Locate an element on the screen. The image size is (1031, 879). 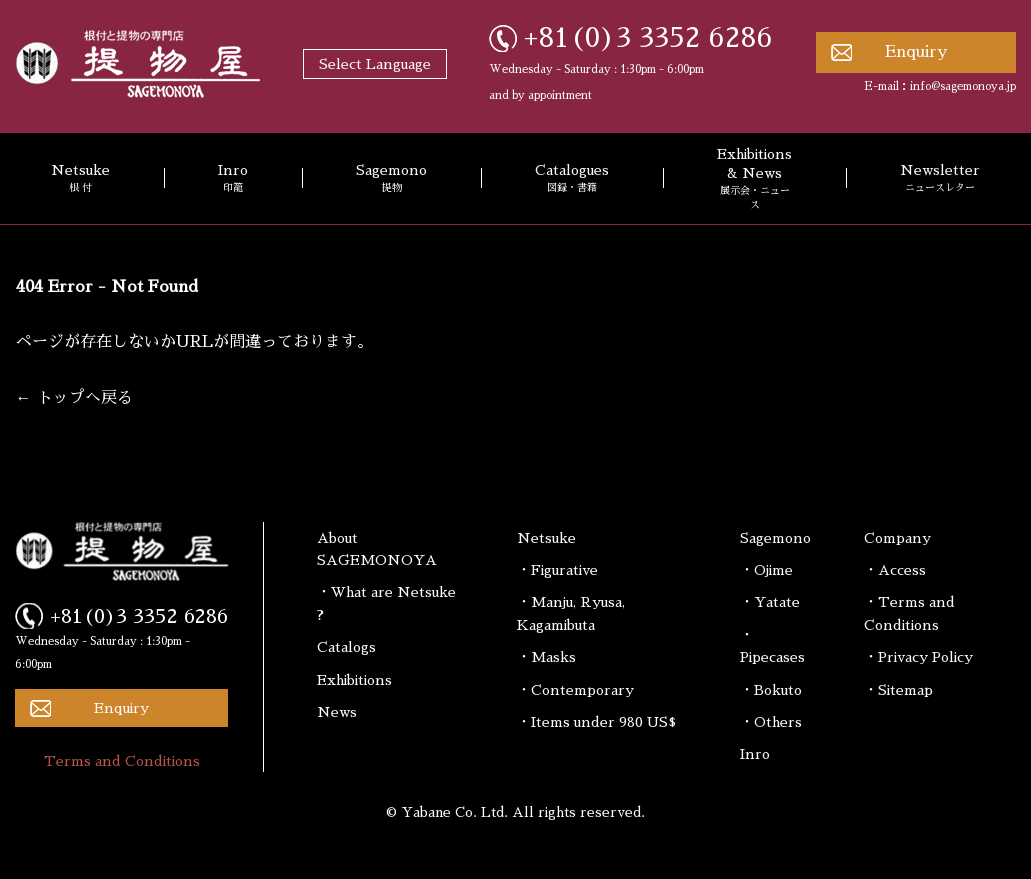
Catalogs is located at coordinates (346, 647).